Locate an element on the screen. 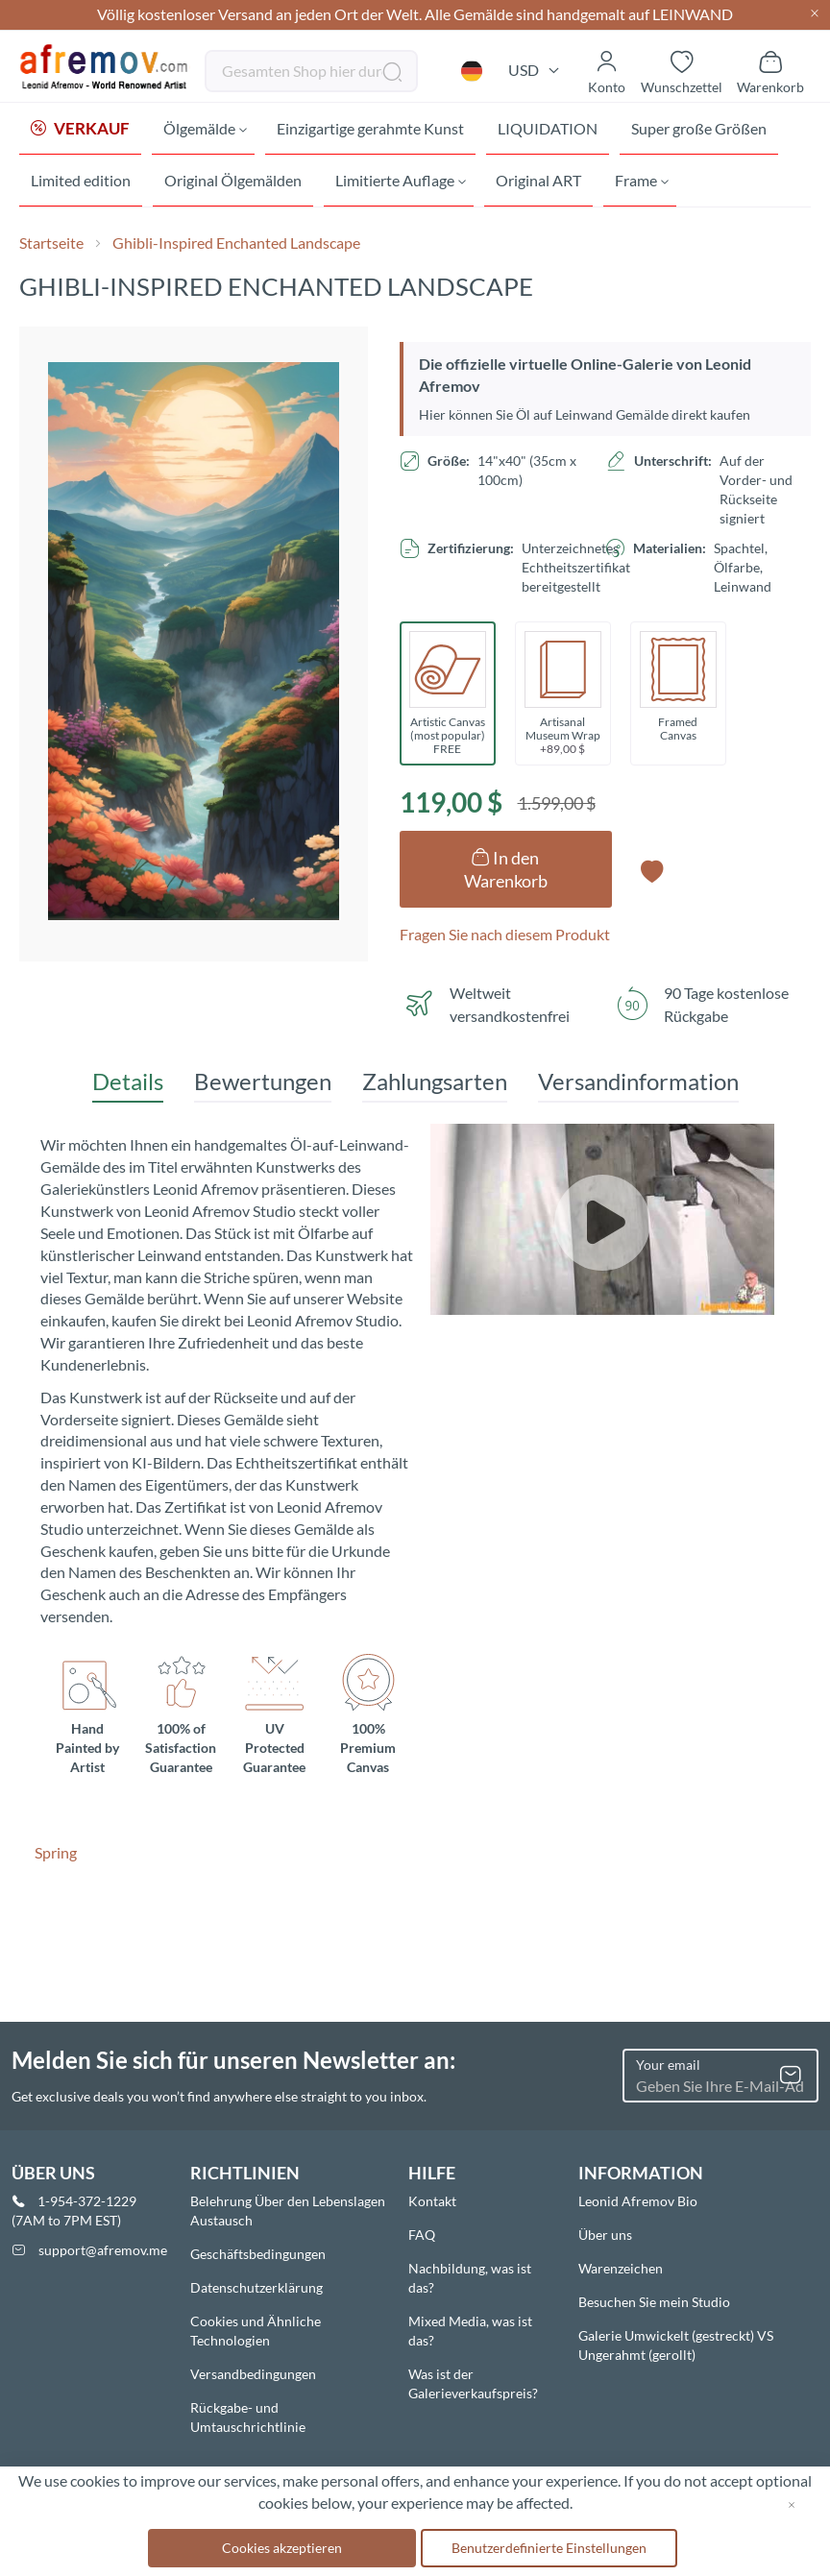 Image resolution: width=830 pixels, height=2576 pixels. [Close header] is located at coordinates (814, 15).